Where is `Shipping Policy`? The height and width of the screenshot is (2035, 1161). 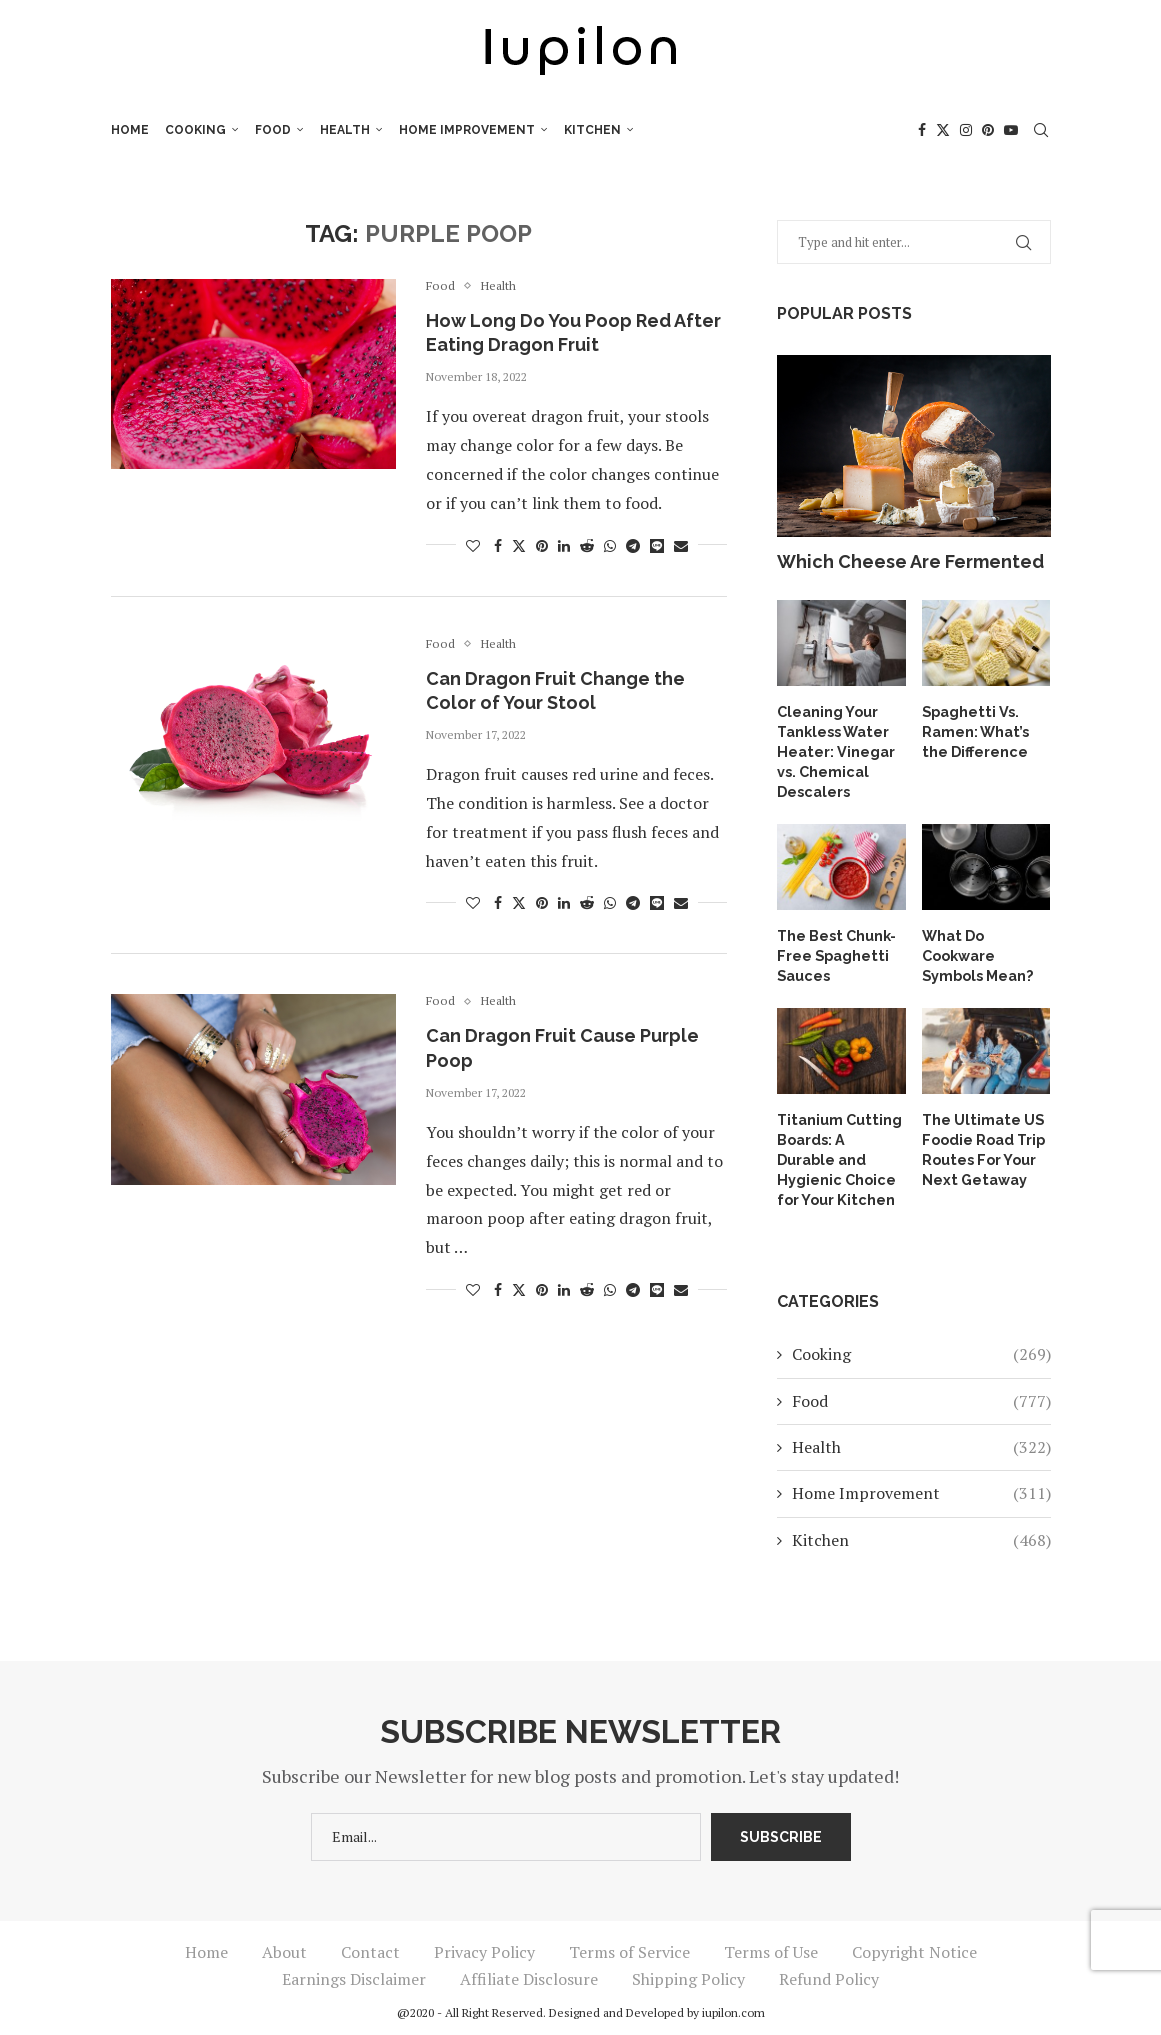
Shipping Policy is located at coordinates (688, 1972).